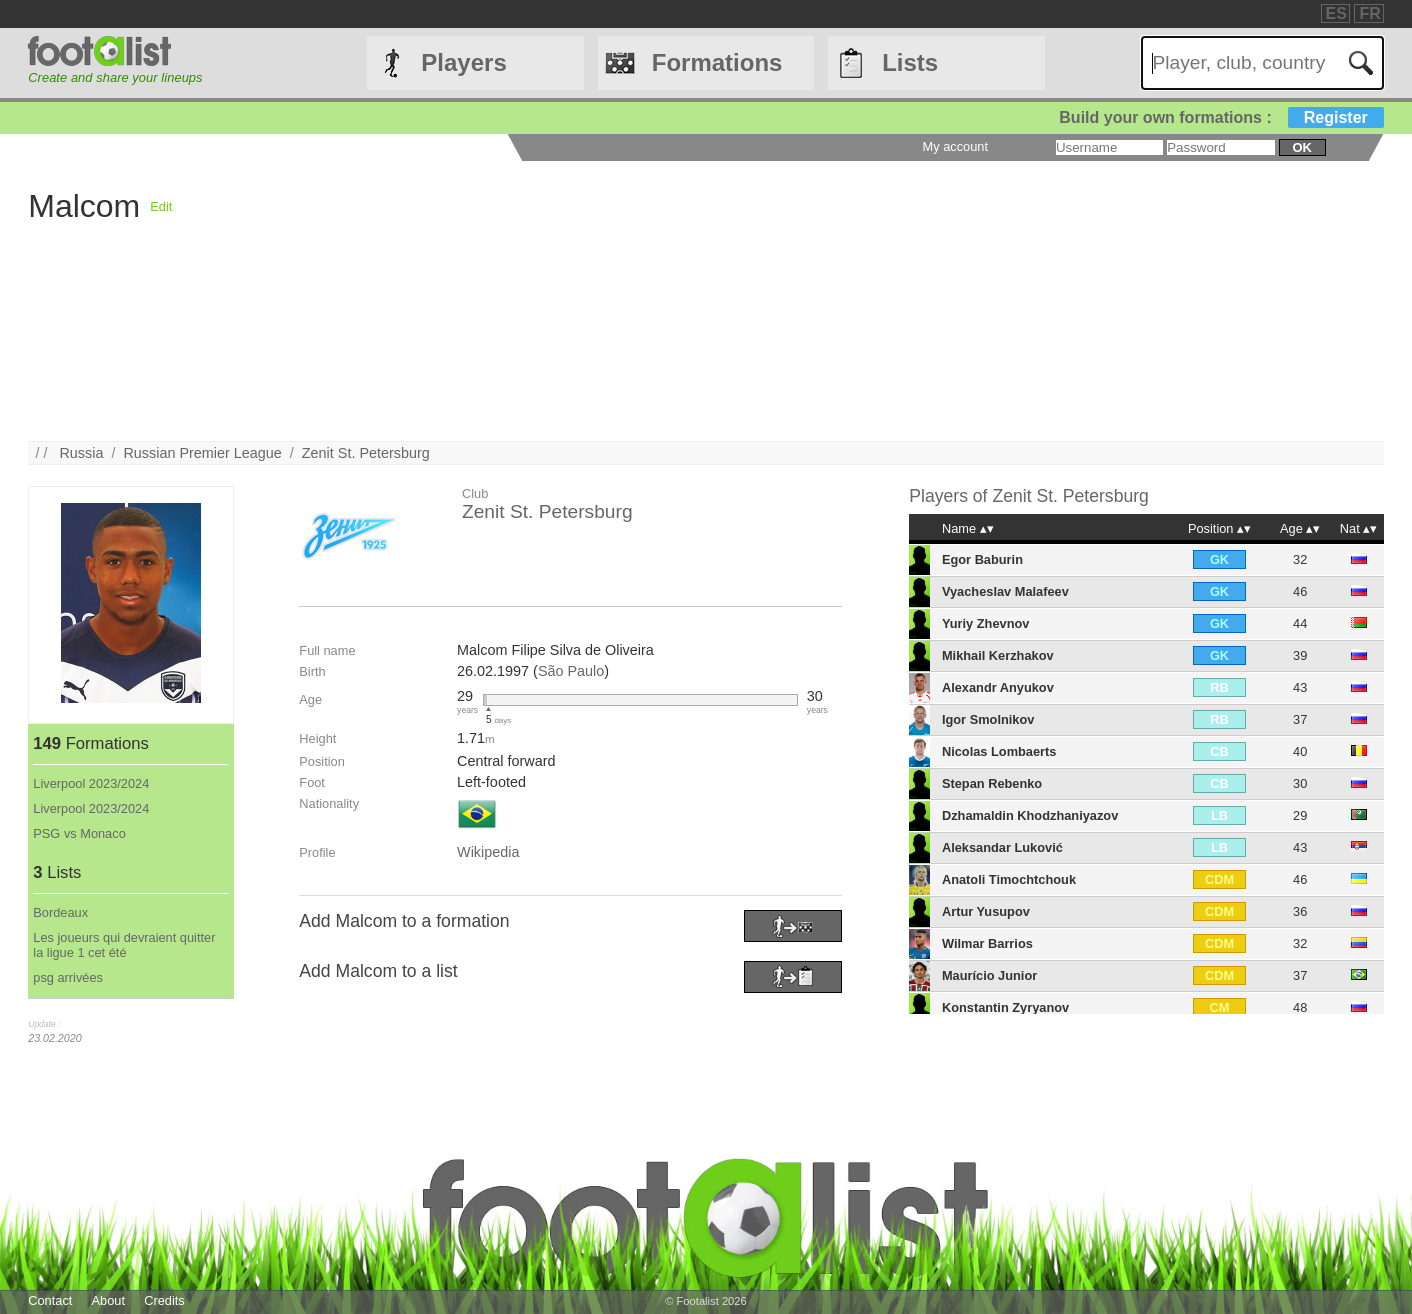 Image resolution: width=1412 pixels, height=1314 pixels. Describe the element at coordinates (992, 783) in the screenshot. I see `Stepan Rebenko` at that location.